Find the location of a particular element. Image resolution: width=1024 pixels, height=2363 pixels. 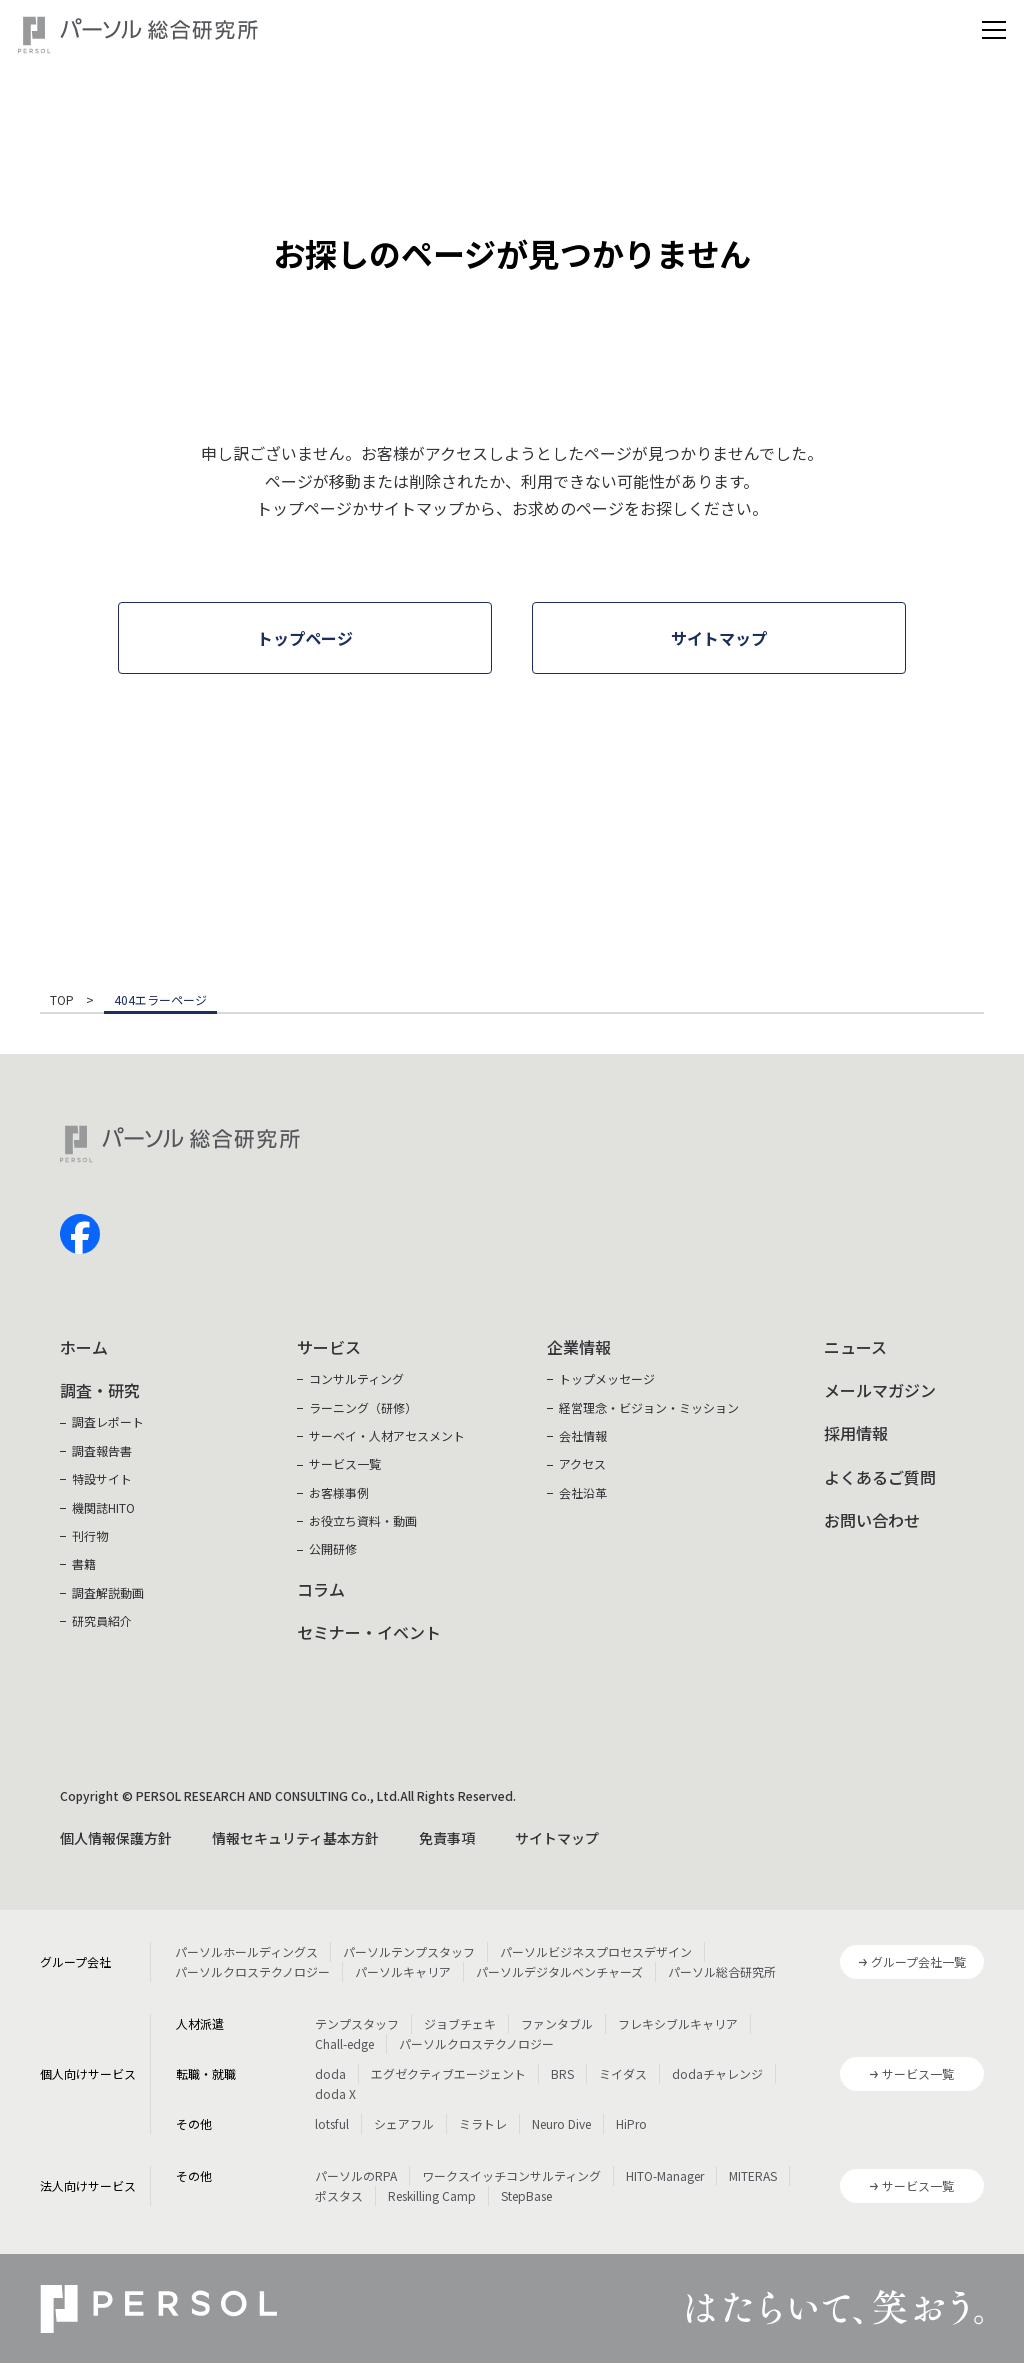

コンサルティング is located at coordinates (356, 1378).